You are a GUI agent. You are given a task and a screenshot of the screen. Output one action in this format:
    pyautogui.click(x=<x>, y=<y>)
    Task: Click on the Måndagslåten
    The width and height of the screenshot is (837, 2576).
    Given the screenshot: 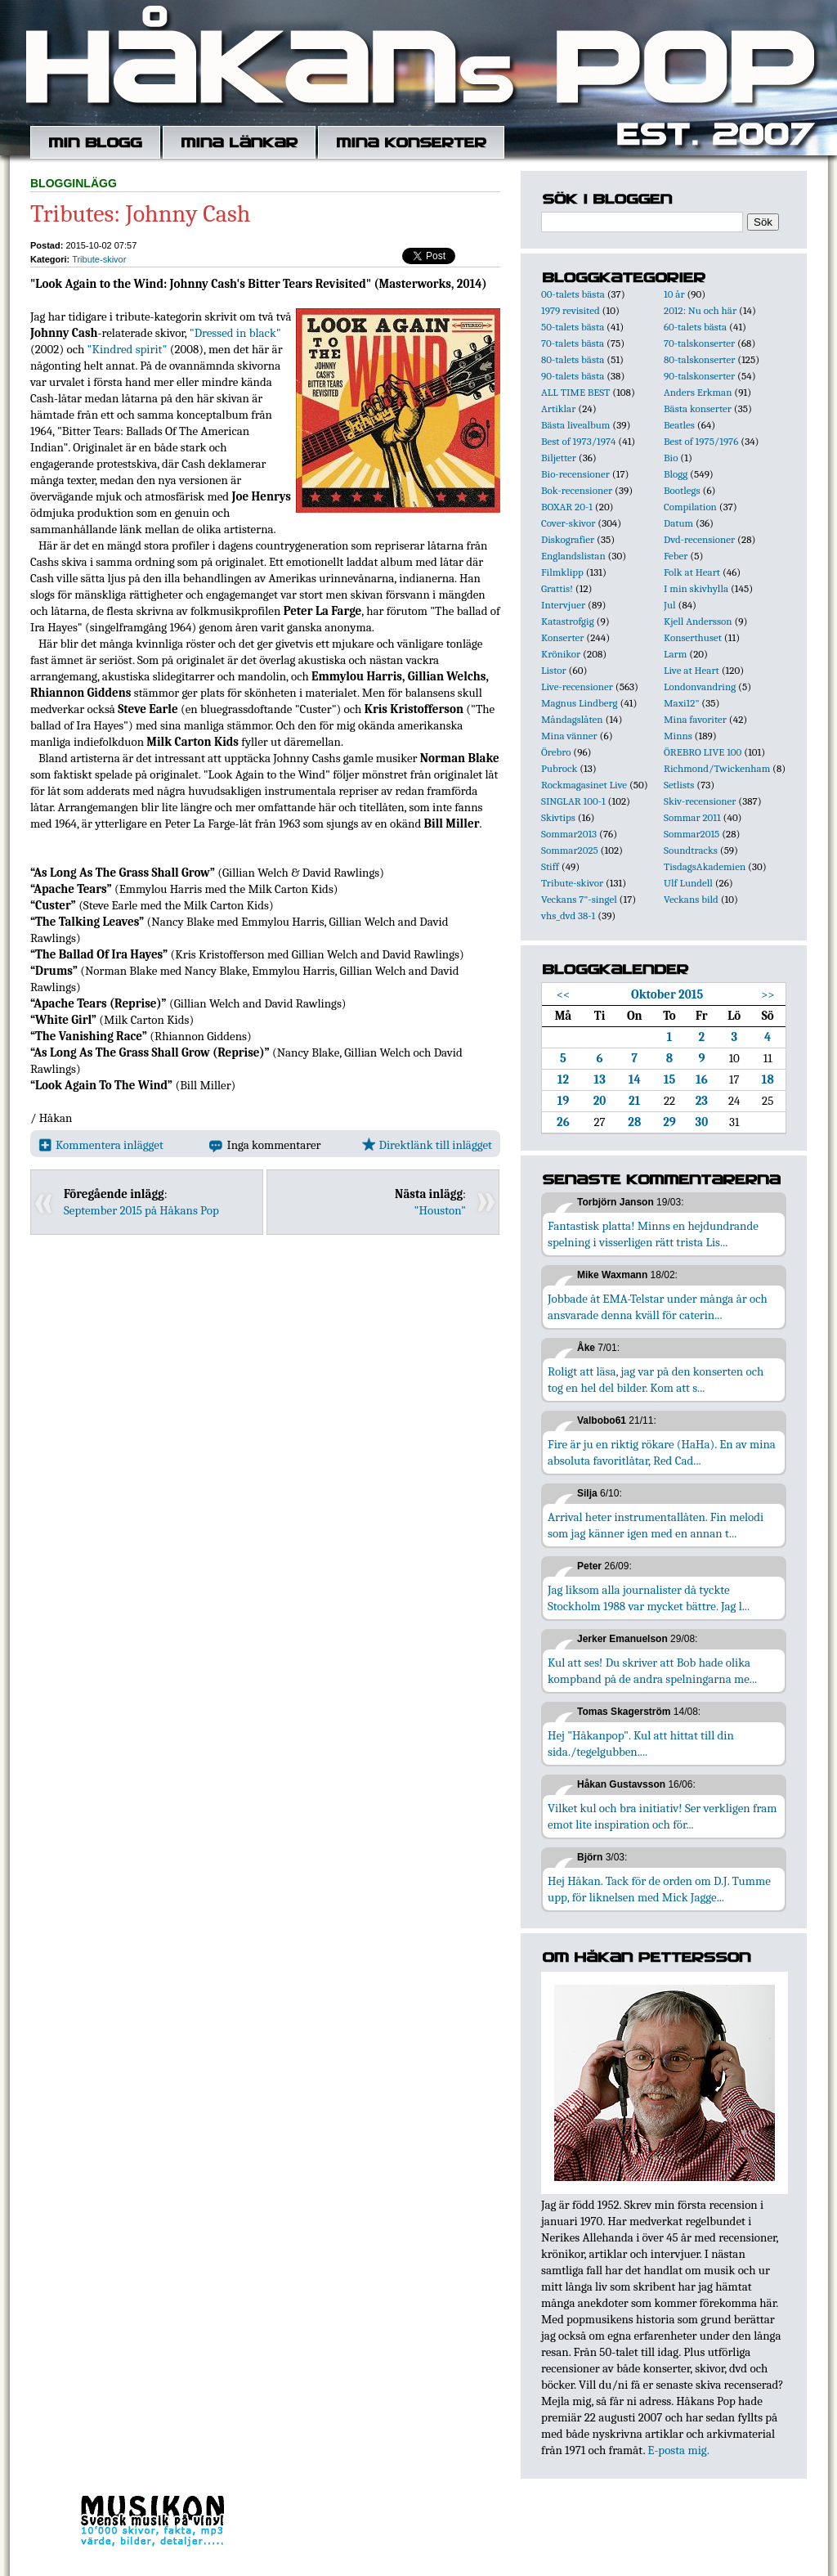 What is the action you would take?
    pyautogui.click(x=572, y=719)
    